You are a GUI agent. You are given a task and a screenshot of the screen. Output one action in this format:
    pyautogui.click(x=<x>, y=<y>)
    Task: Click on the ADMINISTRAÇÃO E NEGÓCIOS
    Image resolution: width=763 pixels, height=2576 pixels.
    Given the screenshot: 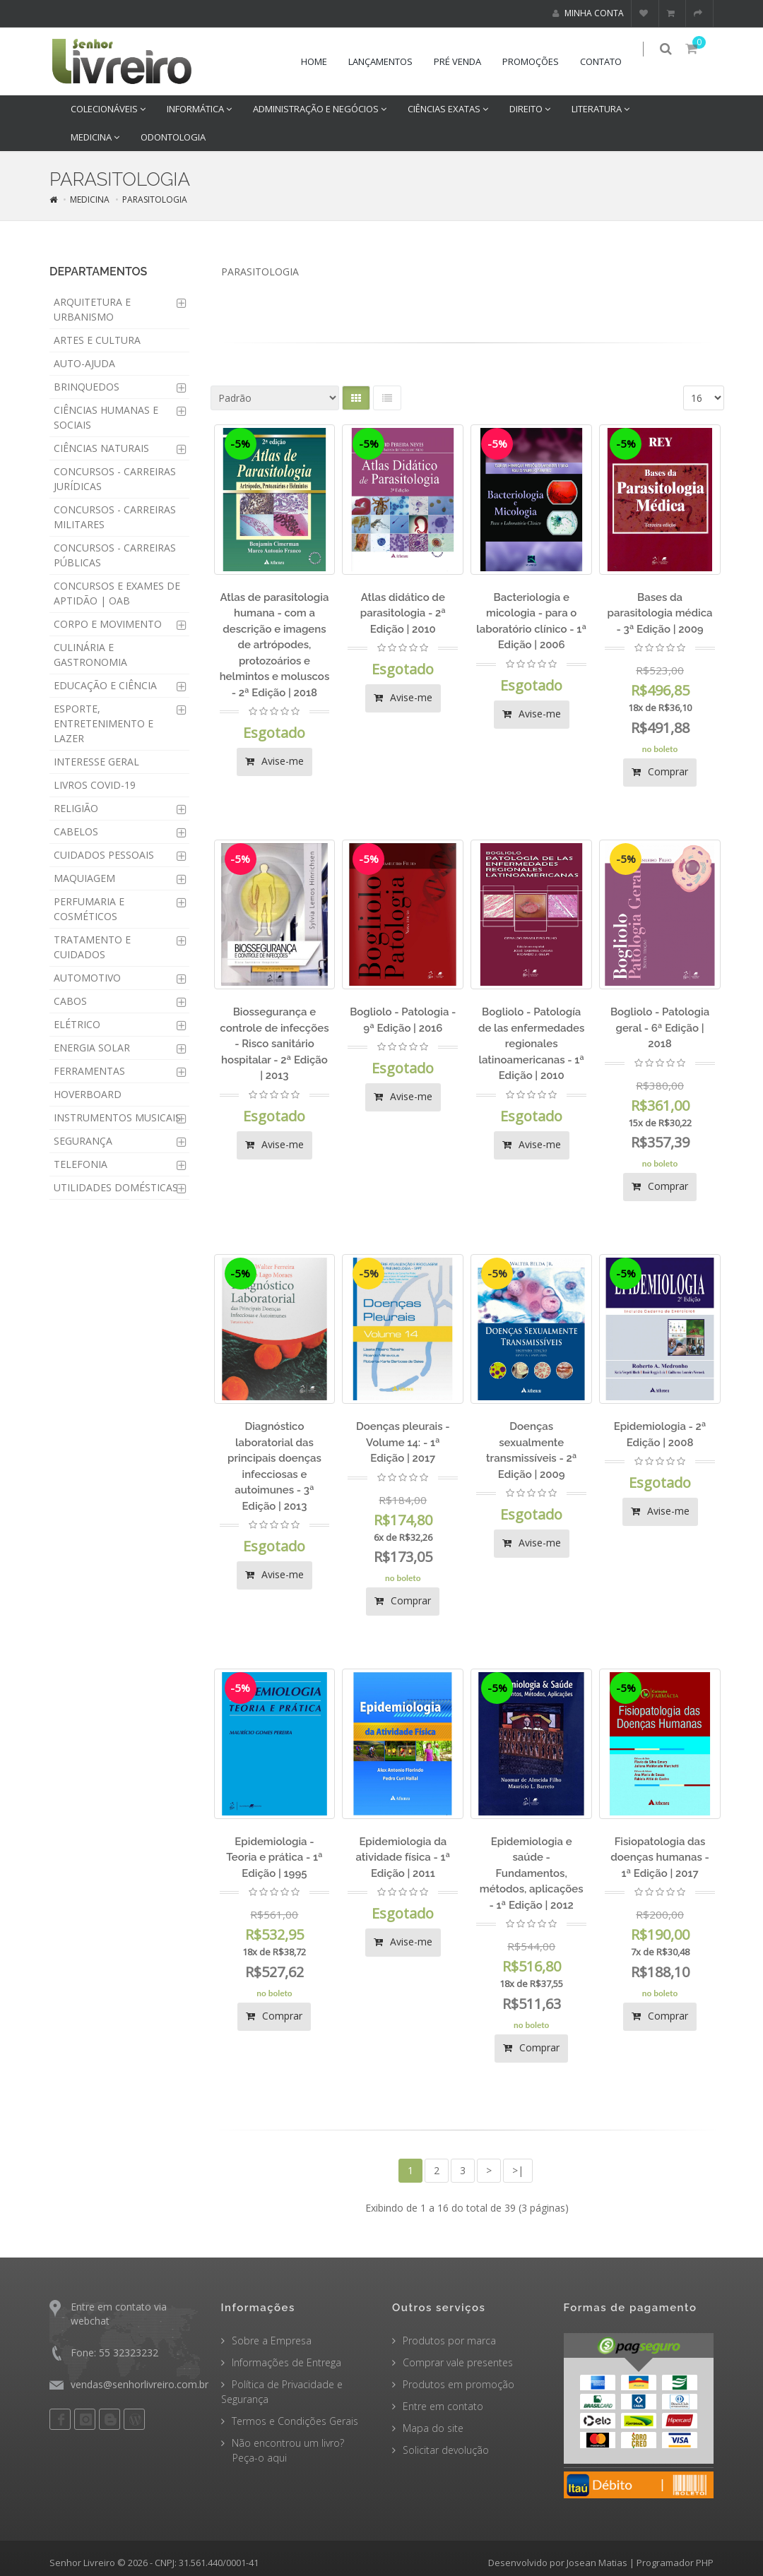 What is the action you would take?
    pyautogui.click(x=319, y=108)
    